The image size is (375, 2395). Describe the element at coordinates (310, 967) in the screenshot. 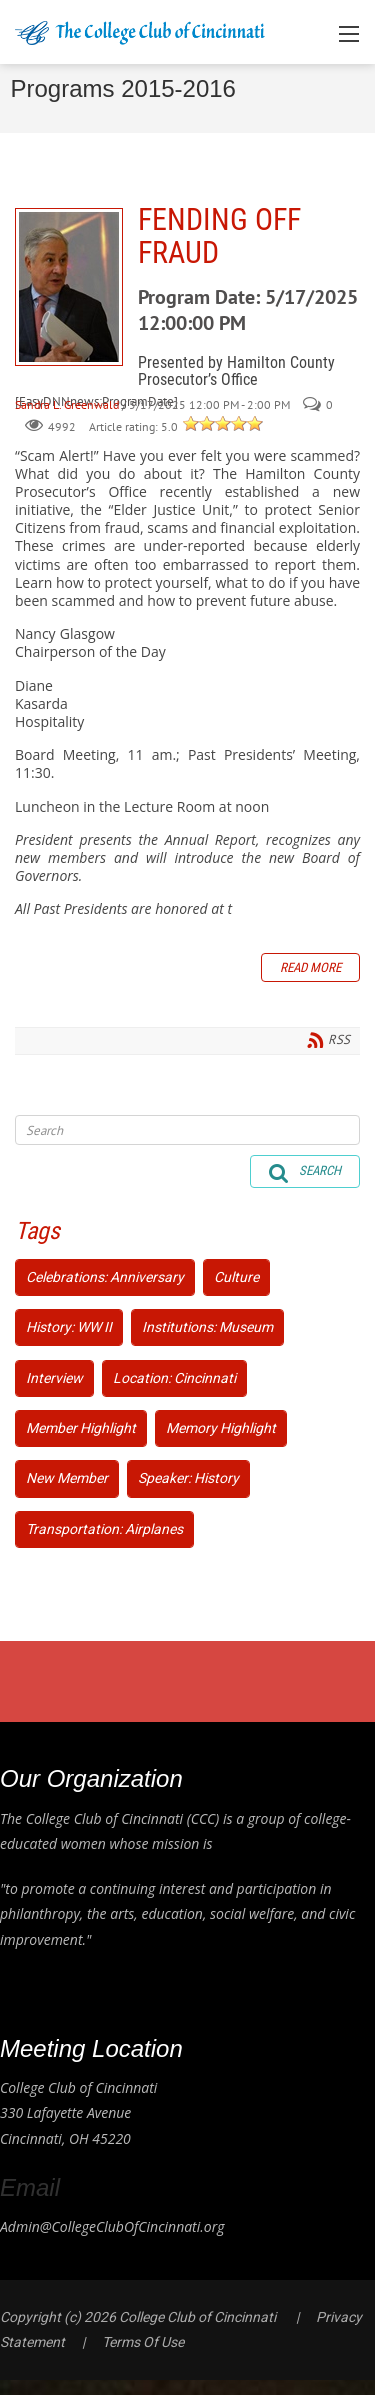

I see `Read more` at that location.